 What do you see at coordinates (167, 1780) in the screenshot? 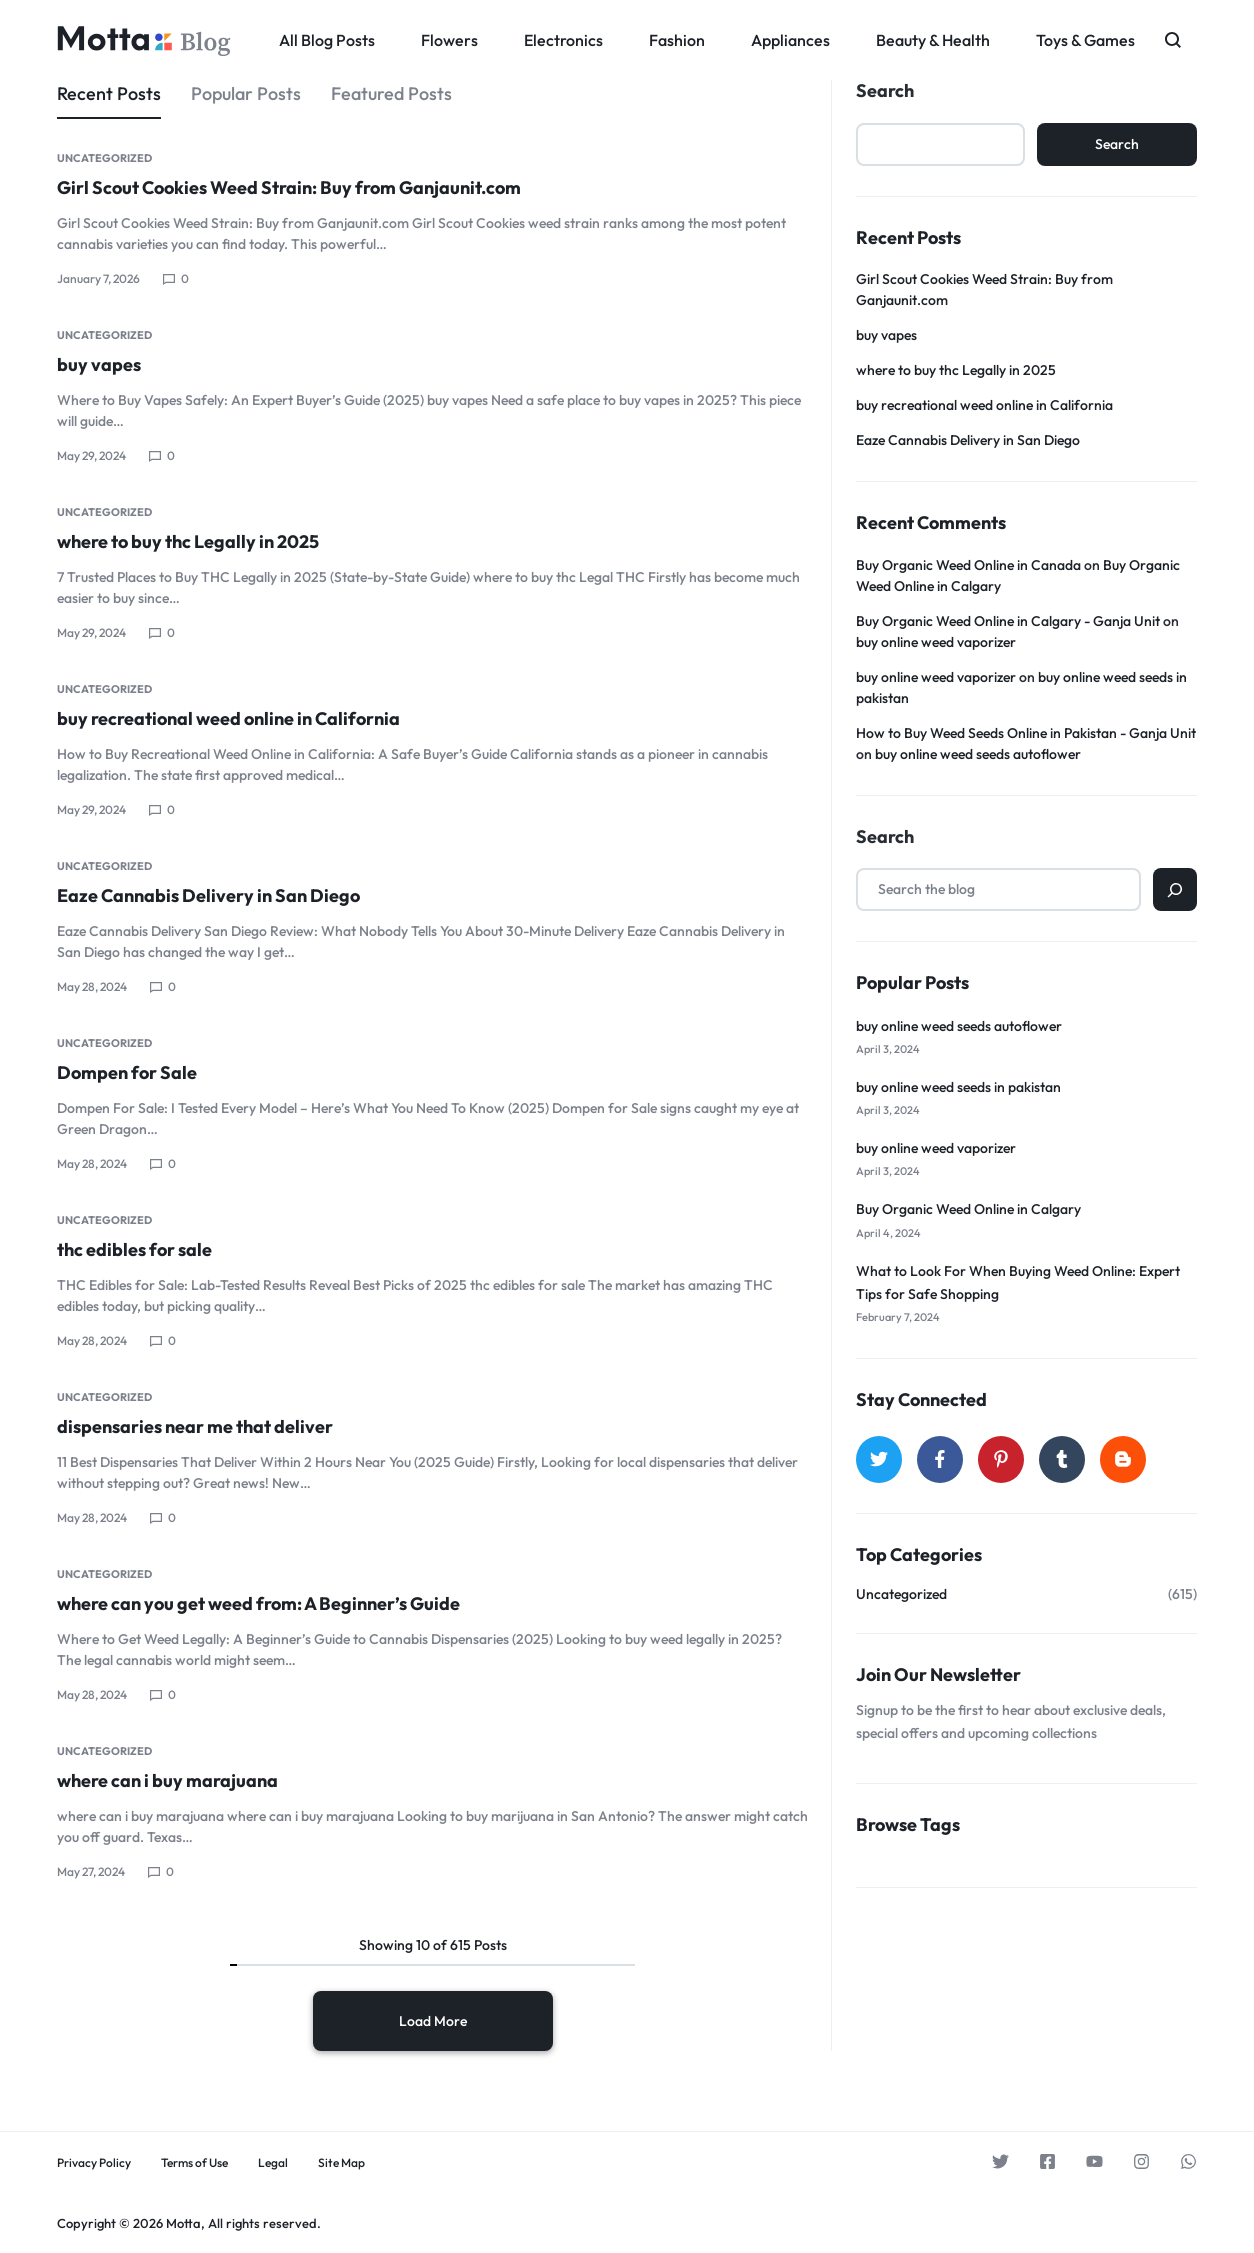
I see `where can i buy marajuana` at bounding box center [167, 1780].